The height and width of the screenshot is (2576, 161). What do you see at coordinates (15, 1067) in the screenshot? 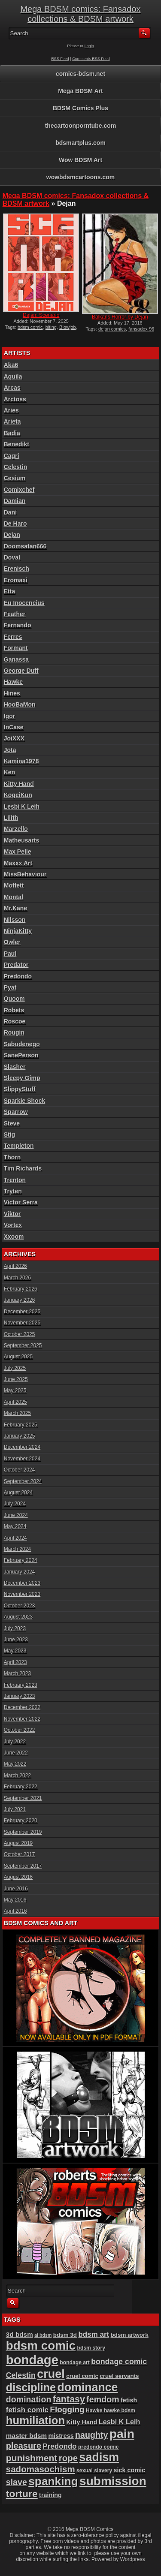
I see `Slasher` at bounding box center [15, 1067].